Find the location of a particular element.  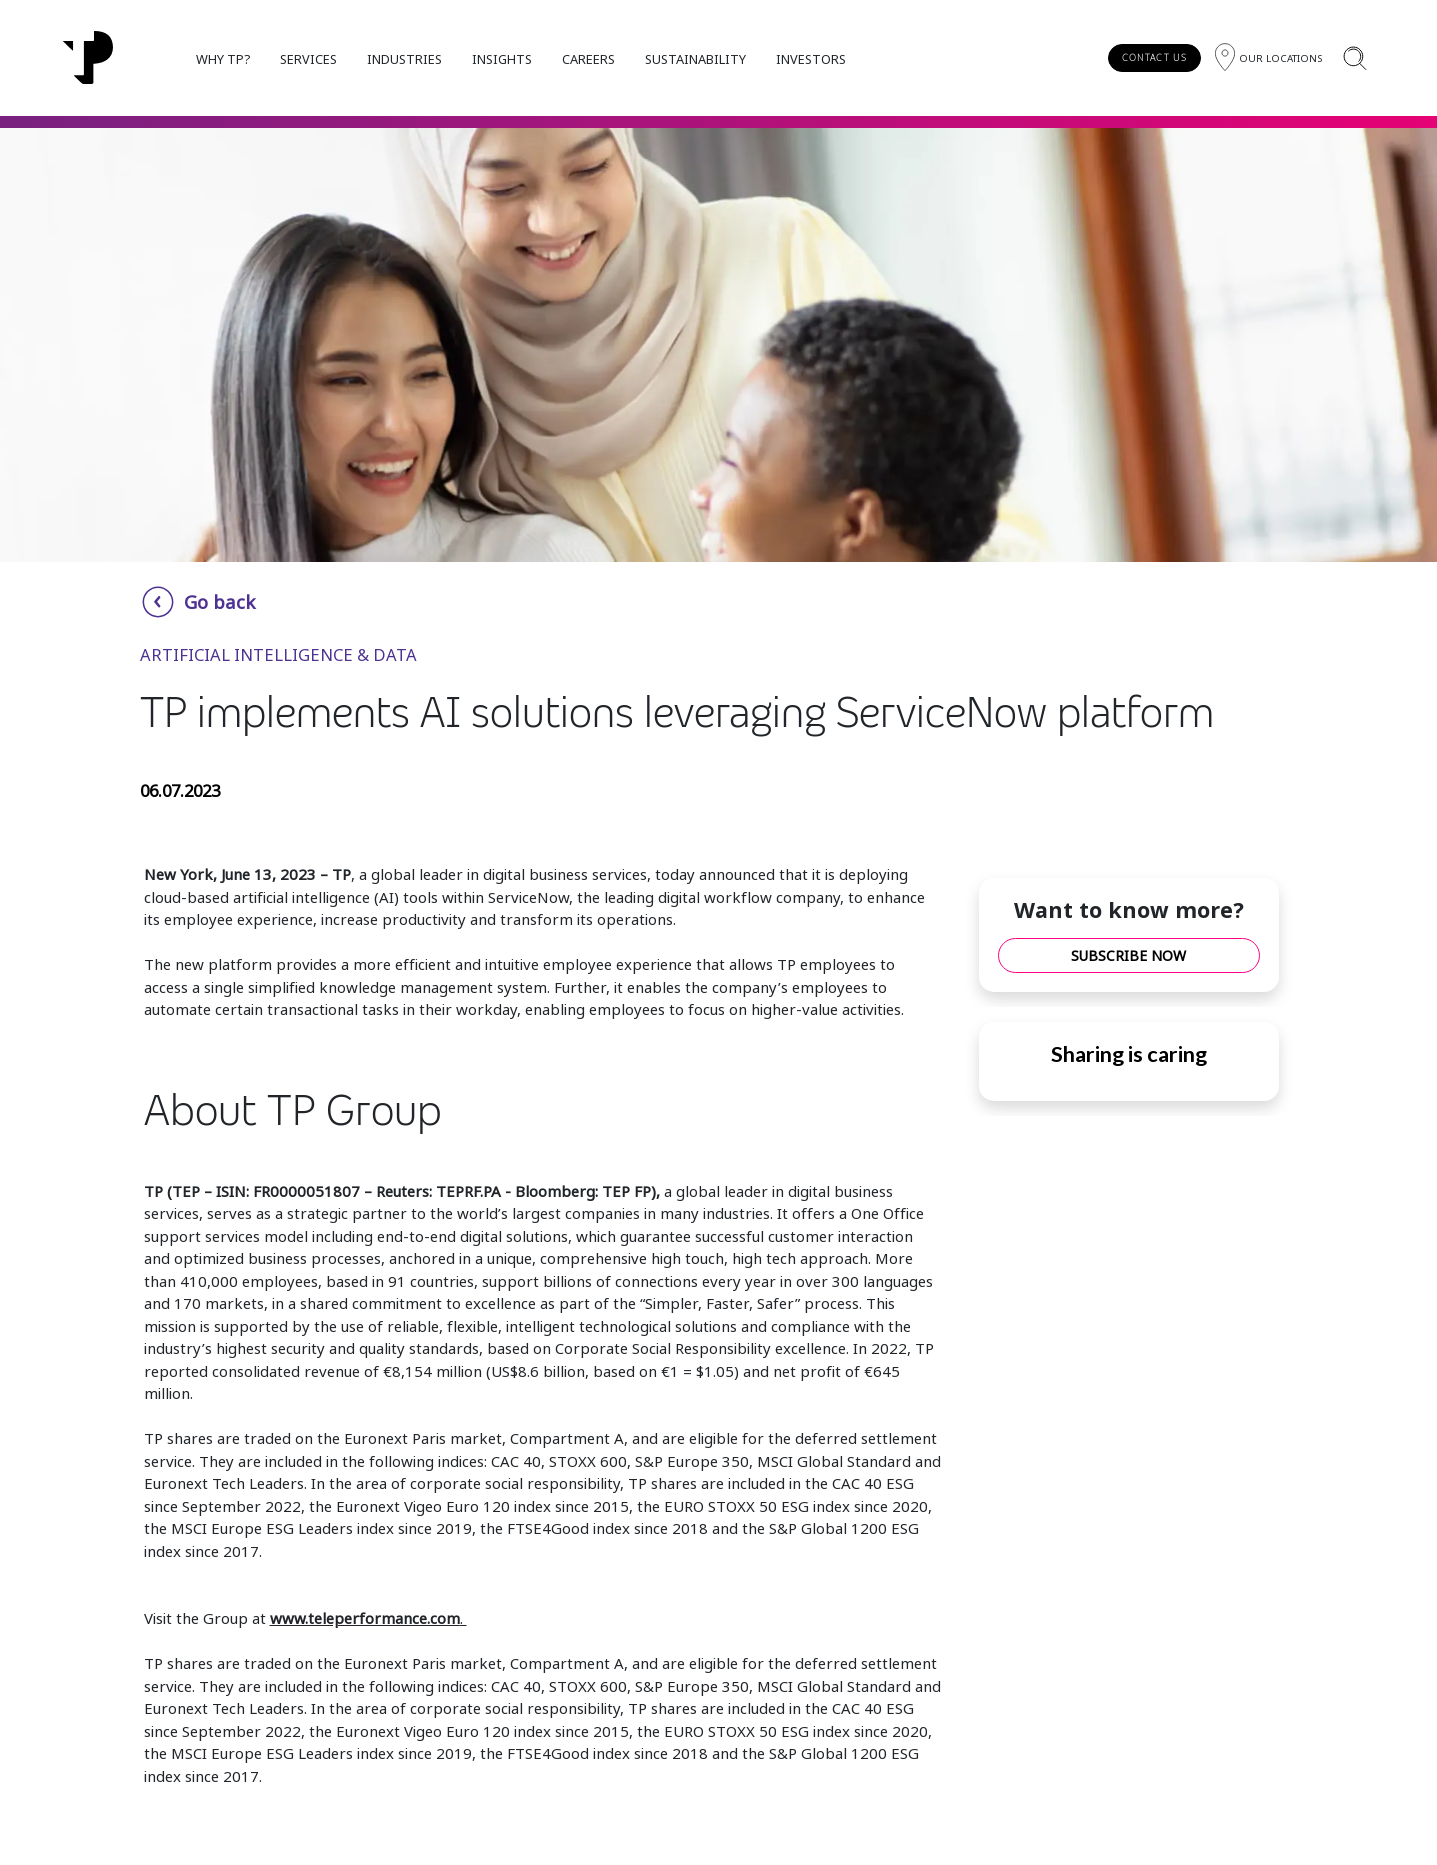

INDUSTRIES is located at coordinates (404, 59).